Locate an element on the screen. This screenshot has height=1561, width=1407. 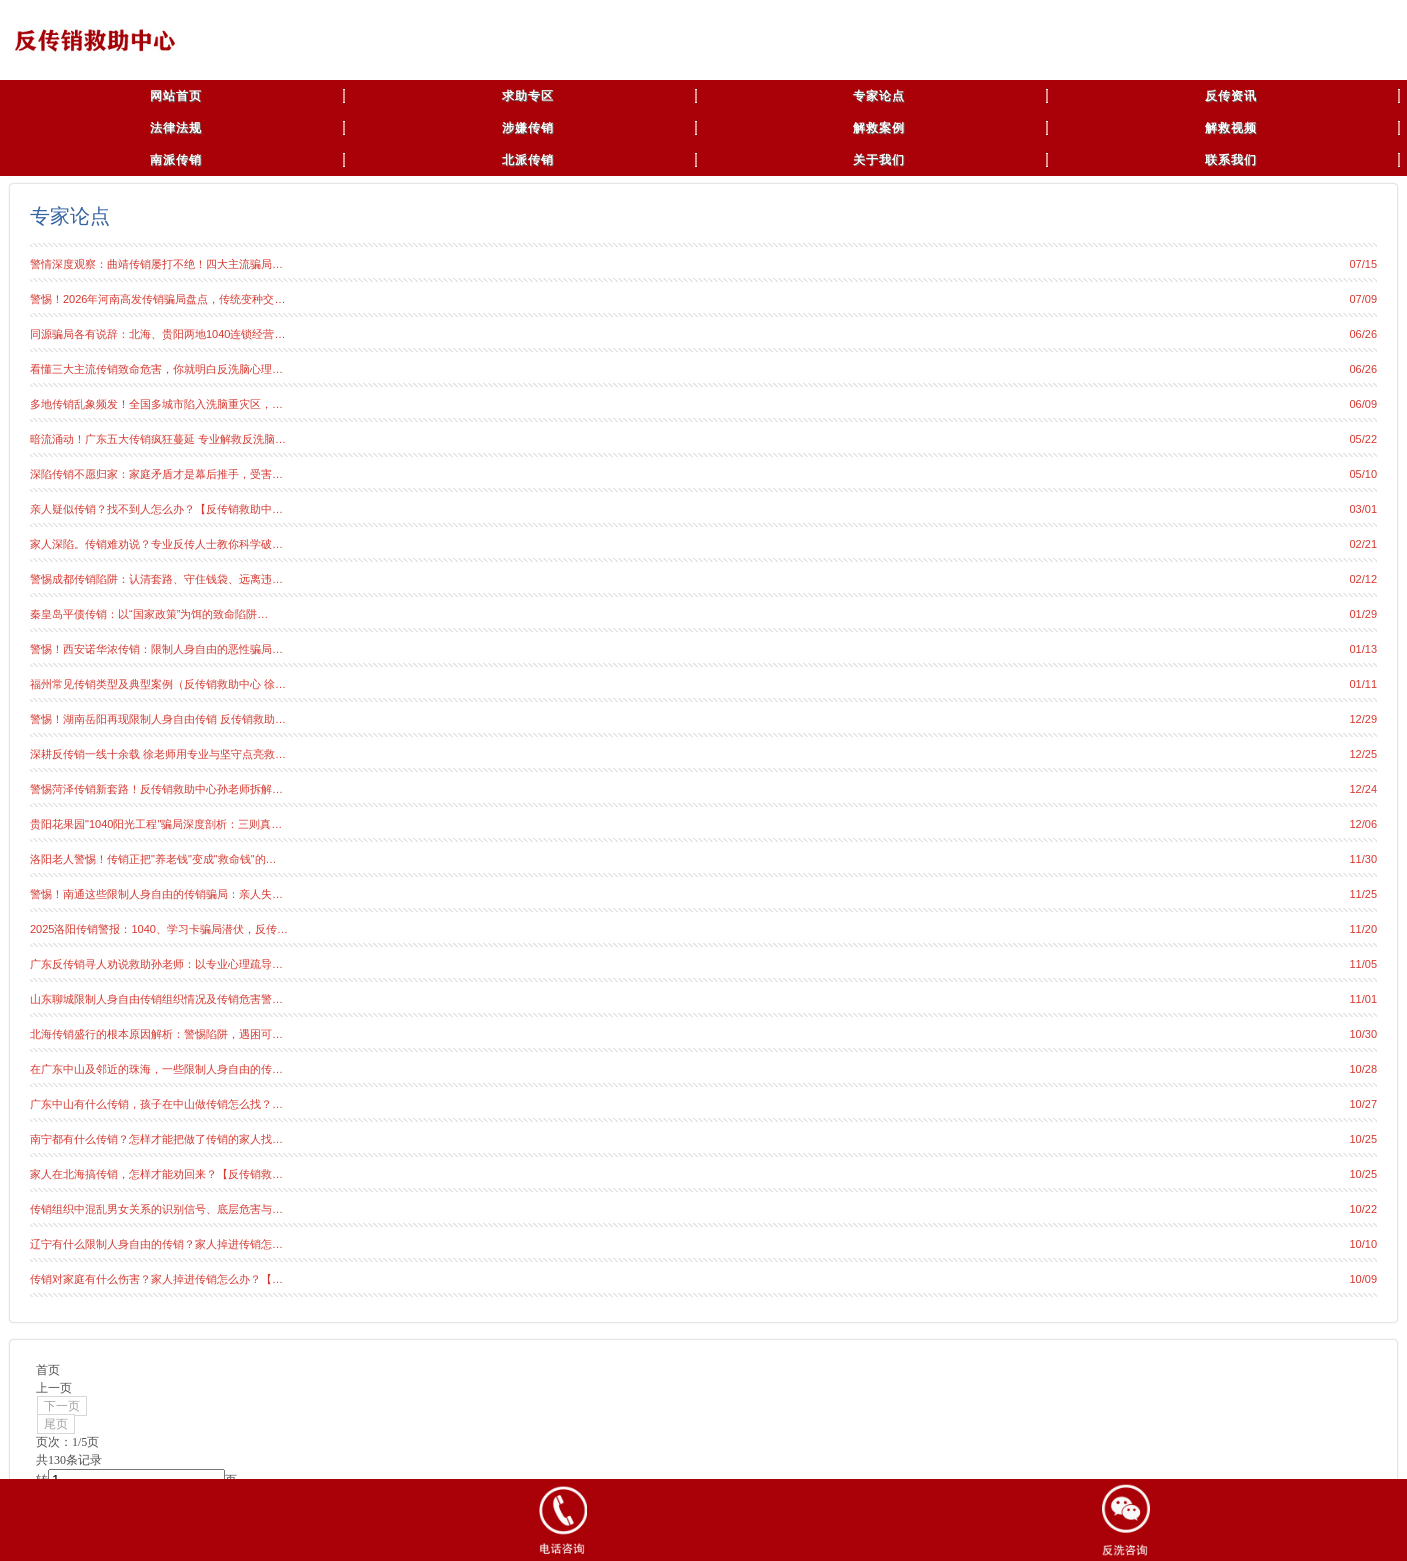
警惕成都传销陷阱：认清套路、守住钱袋、远离违… is located at coordinates (156, 579).